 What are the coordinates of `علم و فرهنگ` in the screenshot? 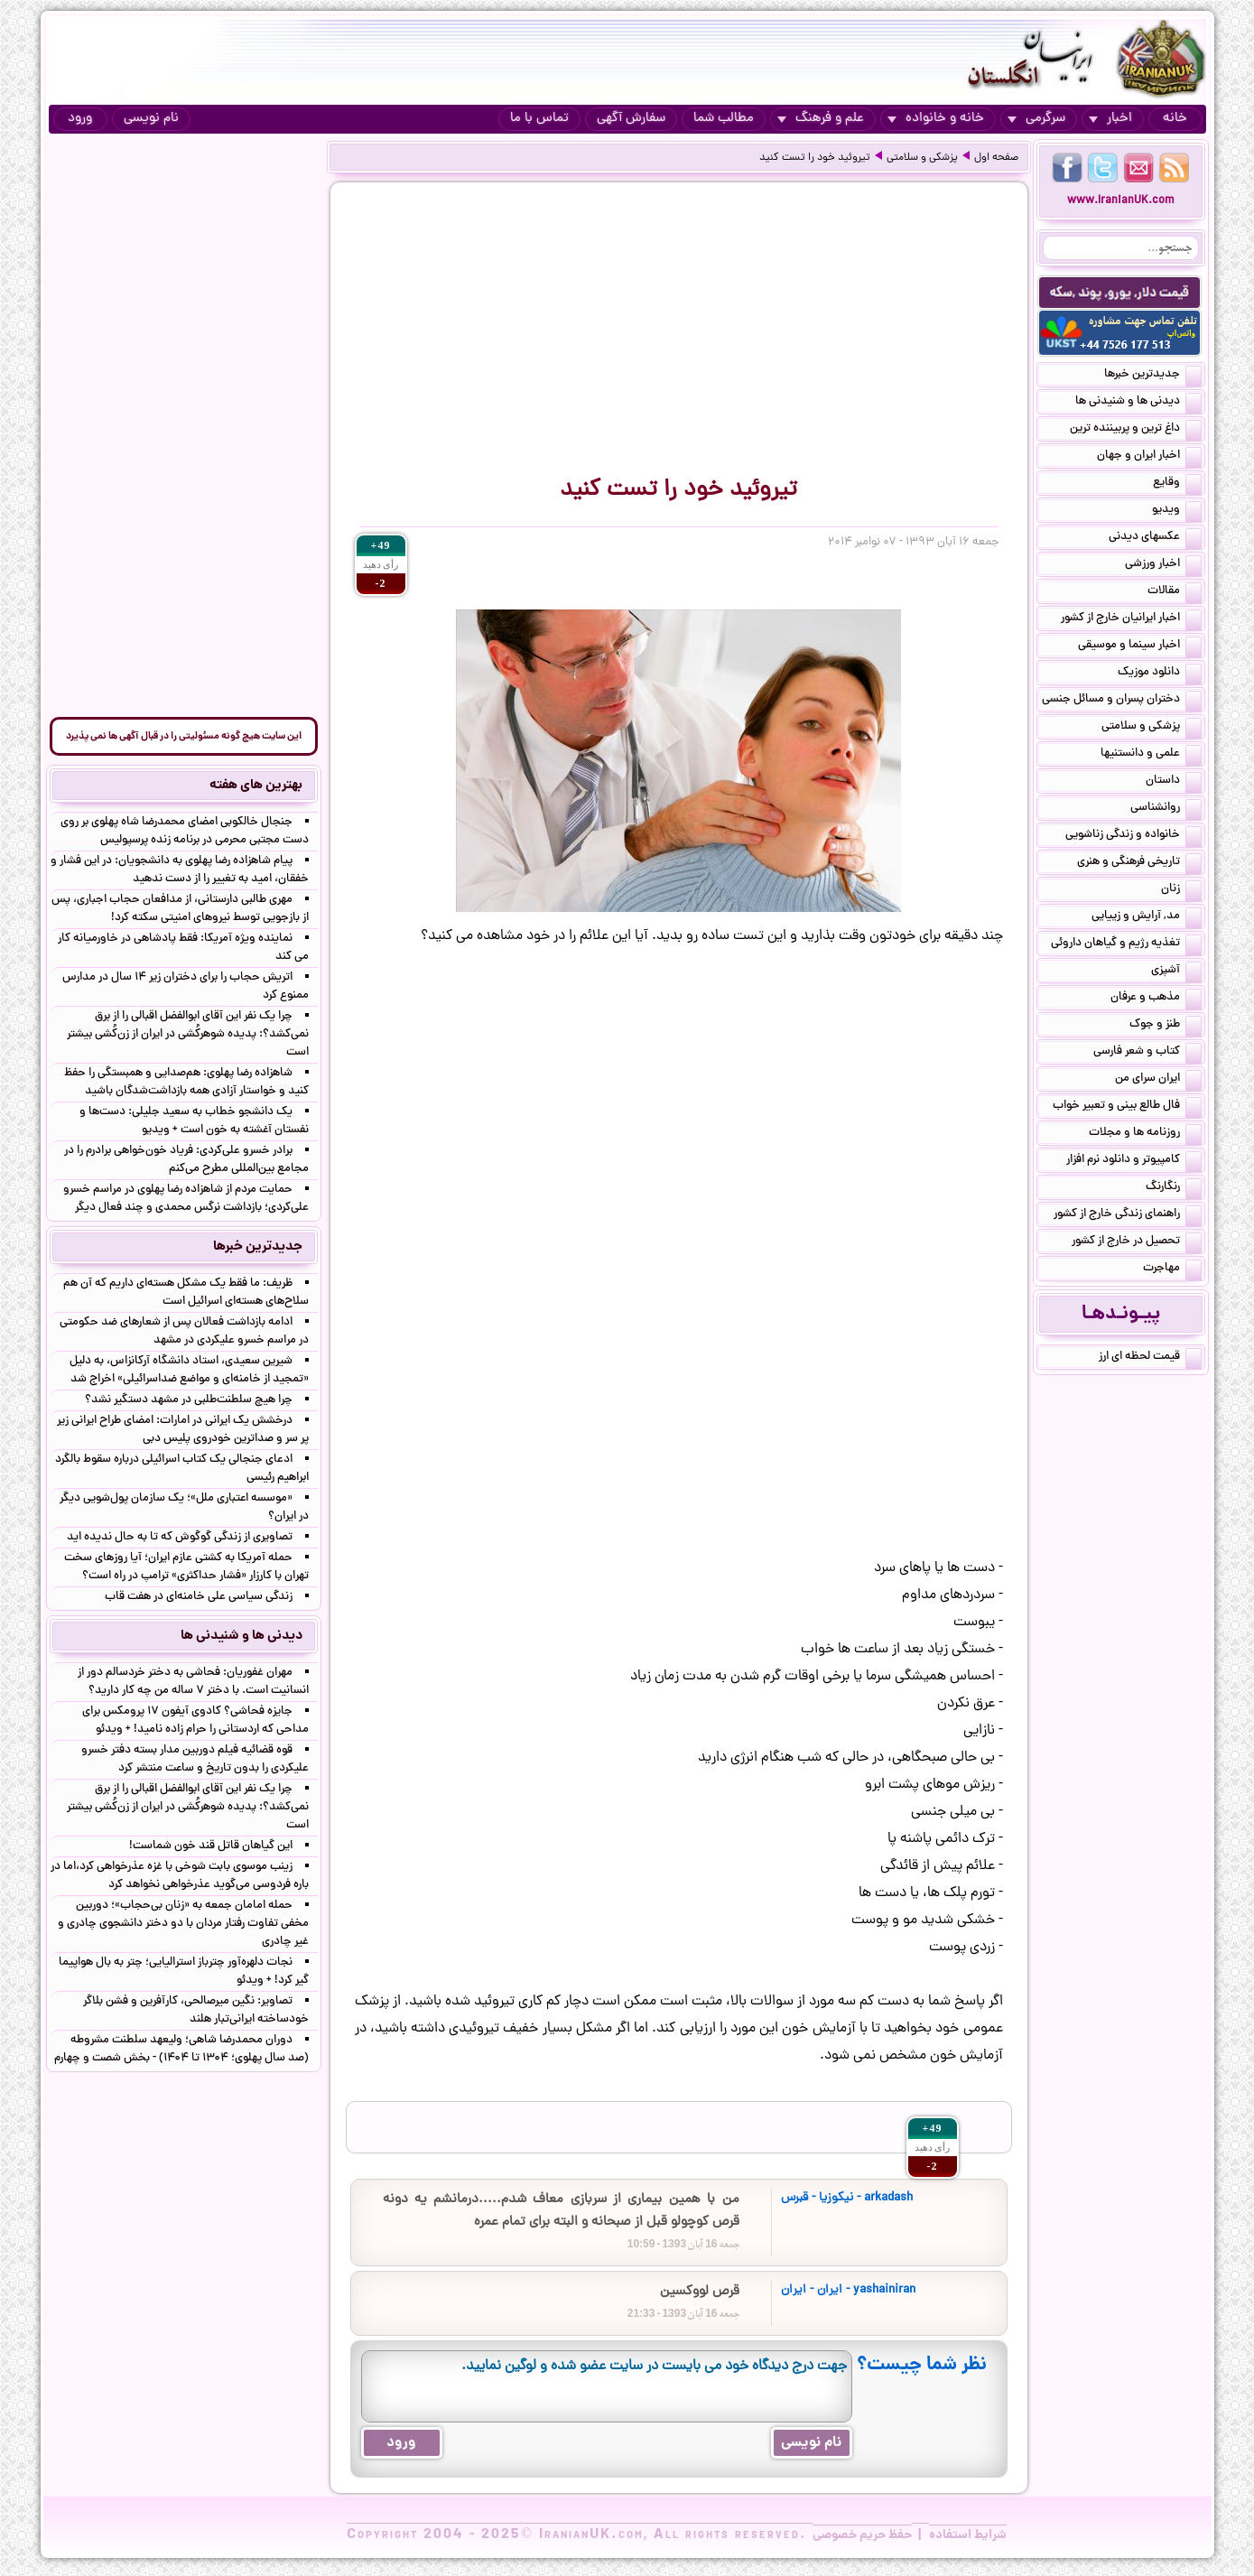 It's located at (820, 118).